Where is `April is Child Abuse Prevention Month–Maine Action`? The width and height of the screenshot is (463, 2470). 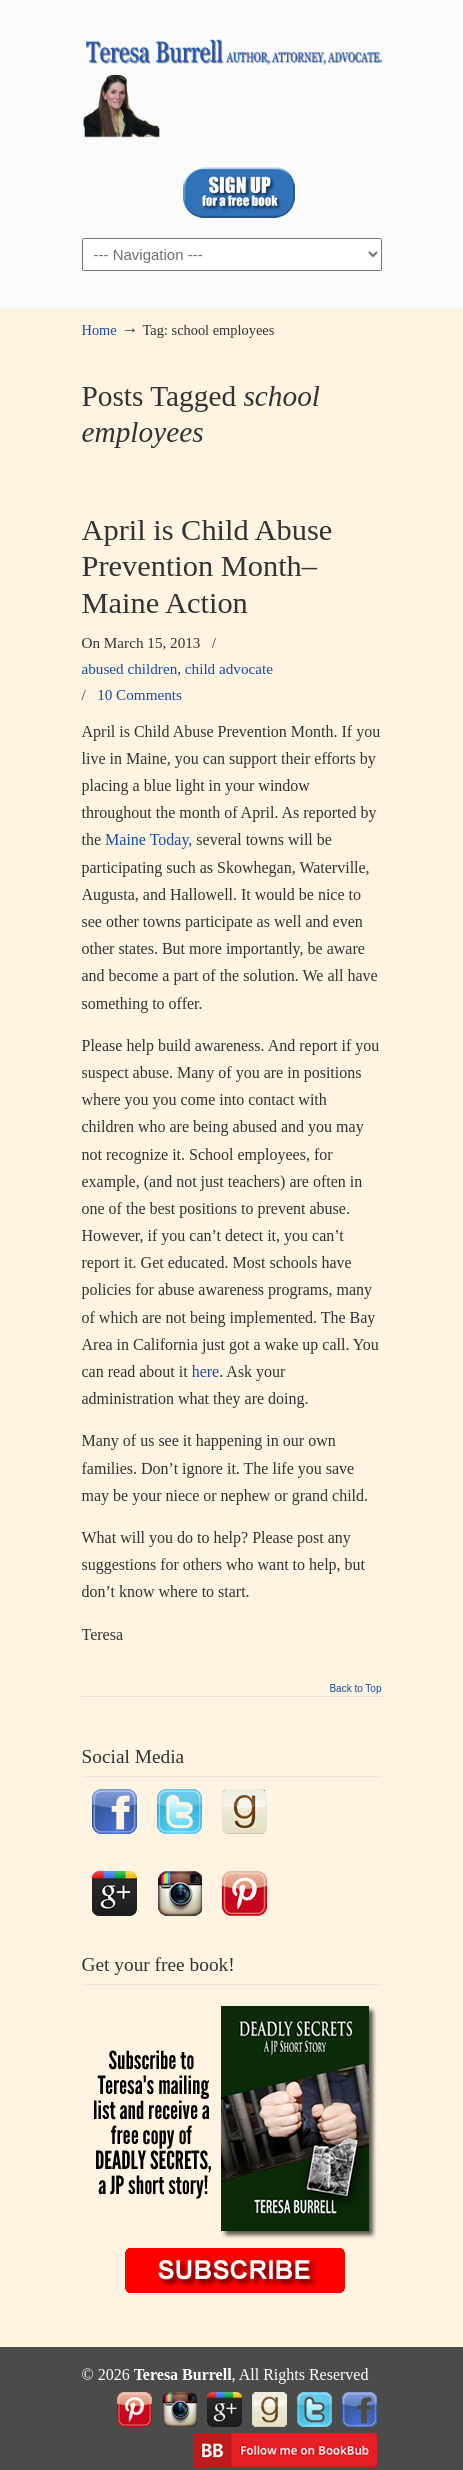 April is Child Abuse Prevention Month–Maine Action is located at coordinates (207, 566).